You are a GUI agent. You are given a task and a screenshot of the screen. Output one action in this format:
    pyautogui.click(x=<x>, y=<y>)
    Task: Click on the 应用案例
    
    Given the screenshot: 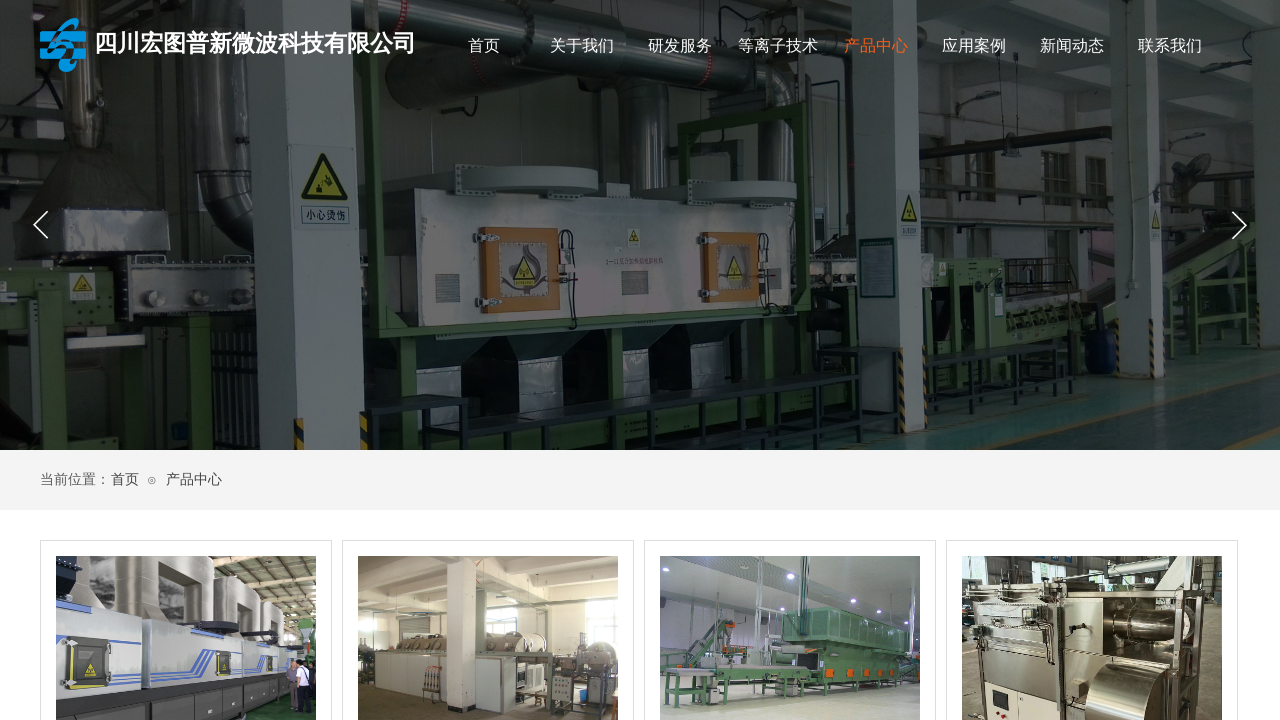 What is the action you would take?
    pyautogui.click(x=974, y=45)
    